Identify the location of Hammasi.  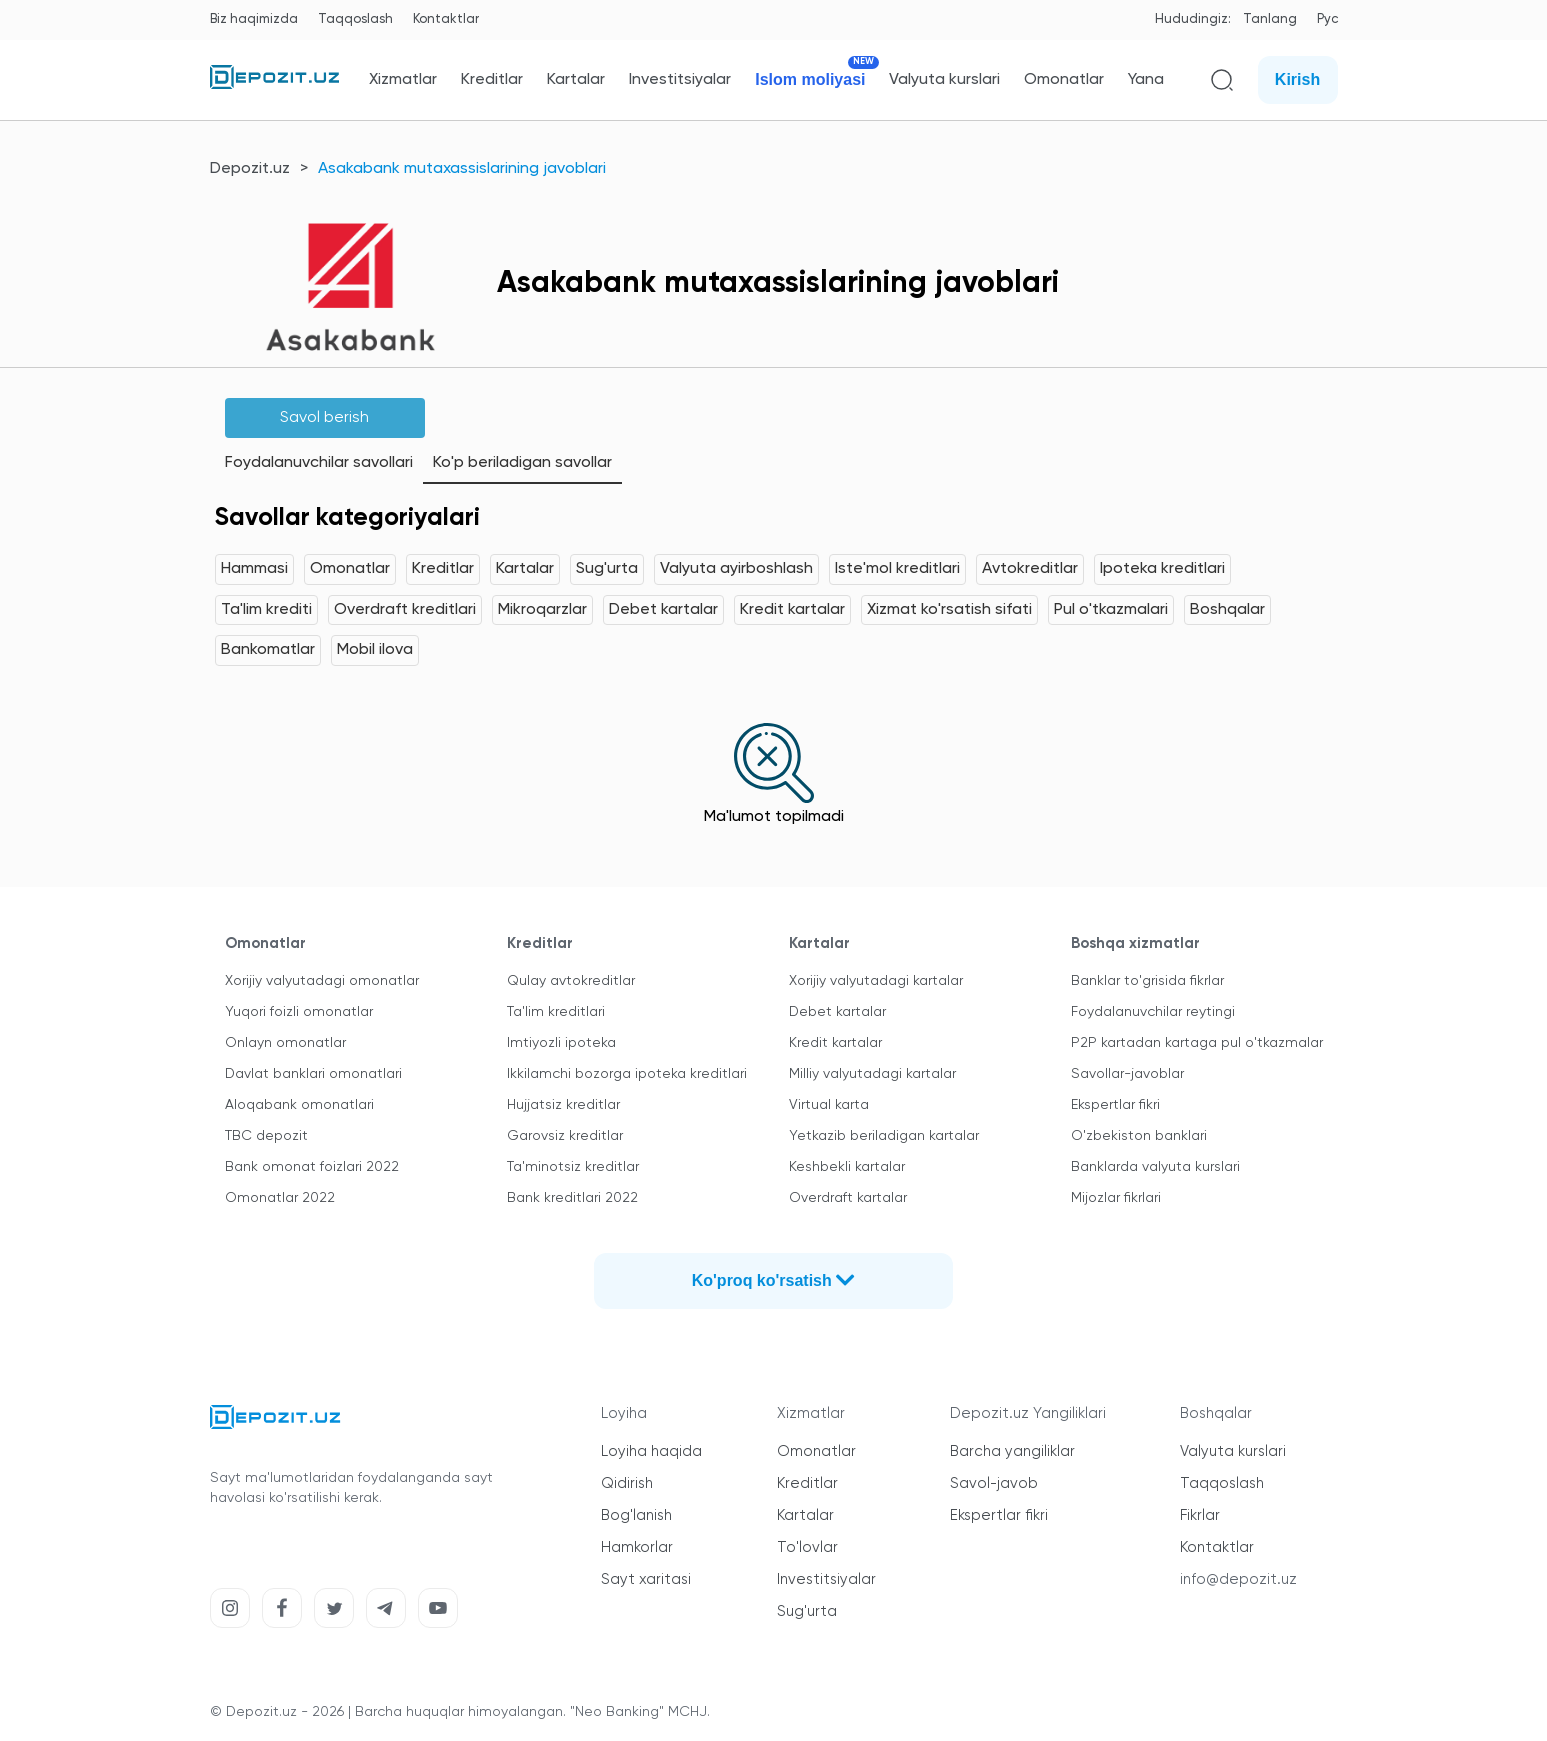
(254, 569).